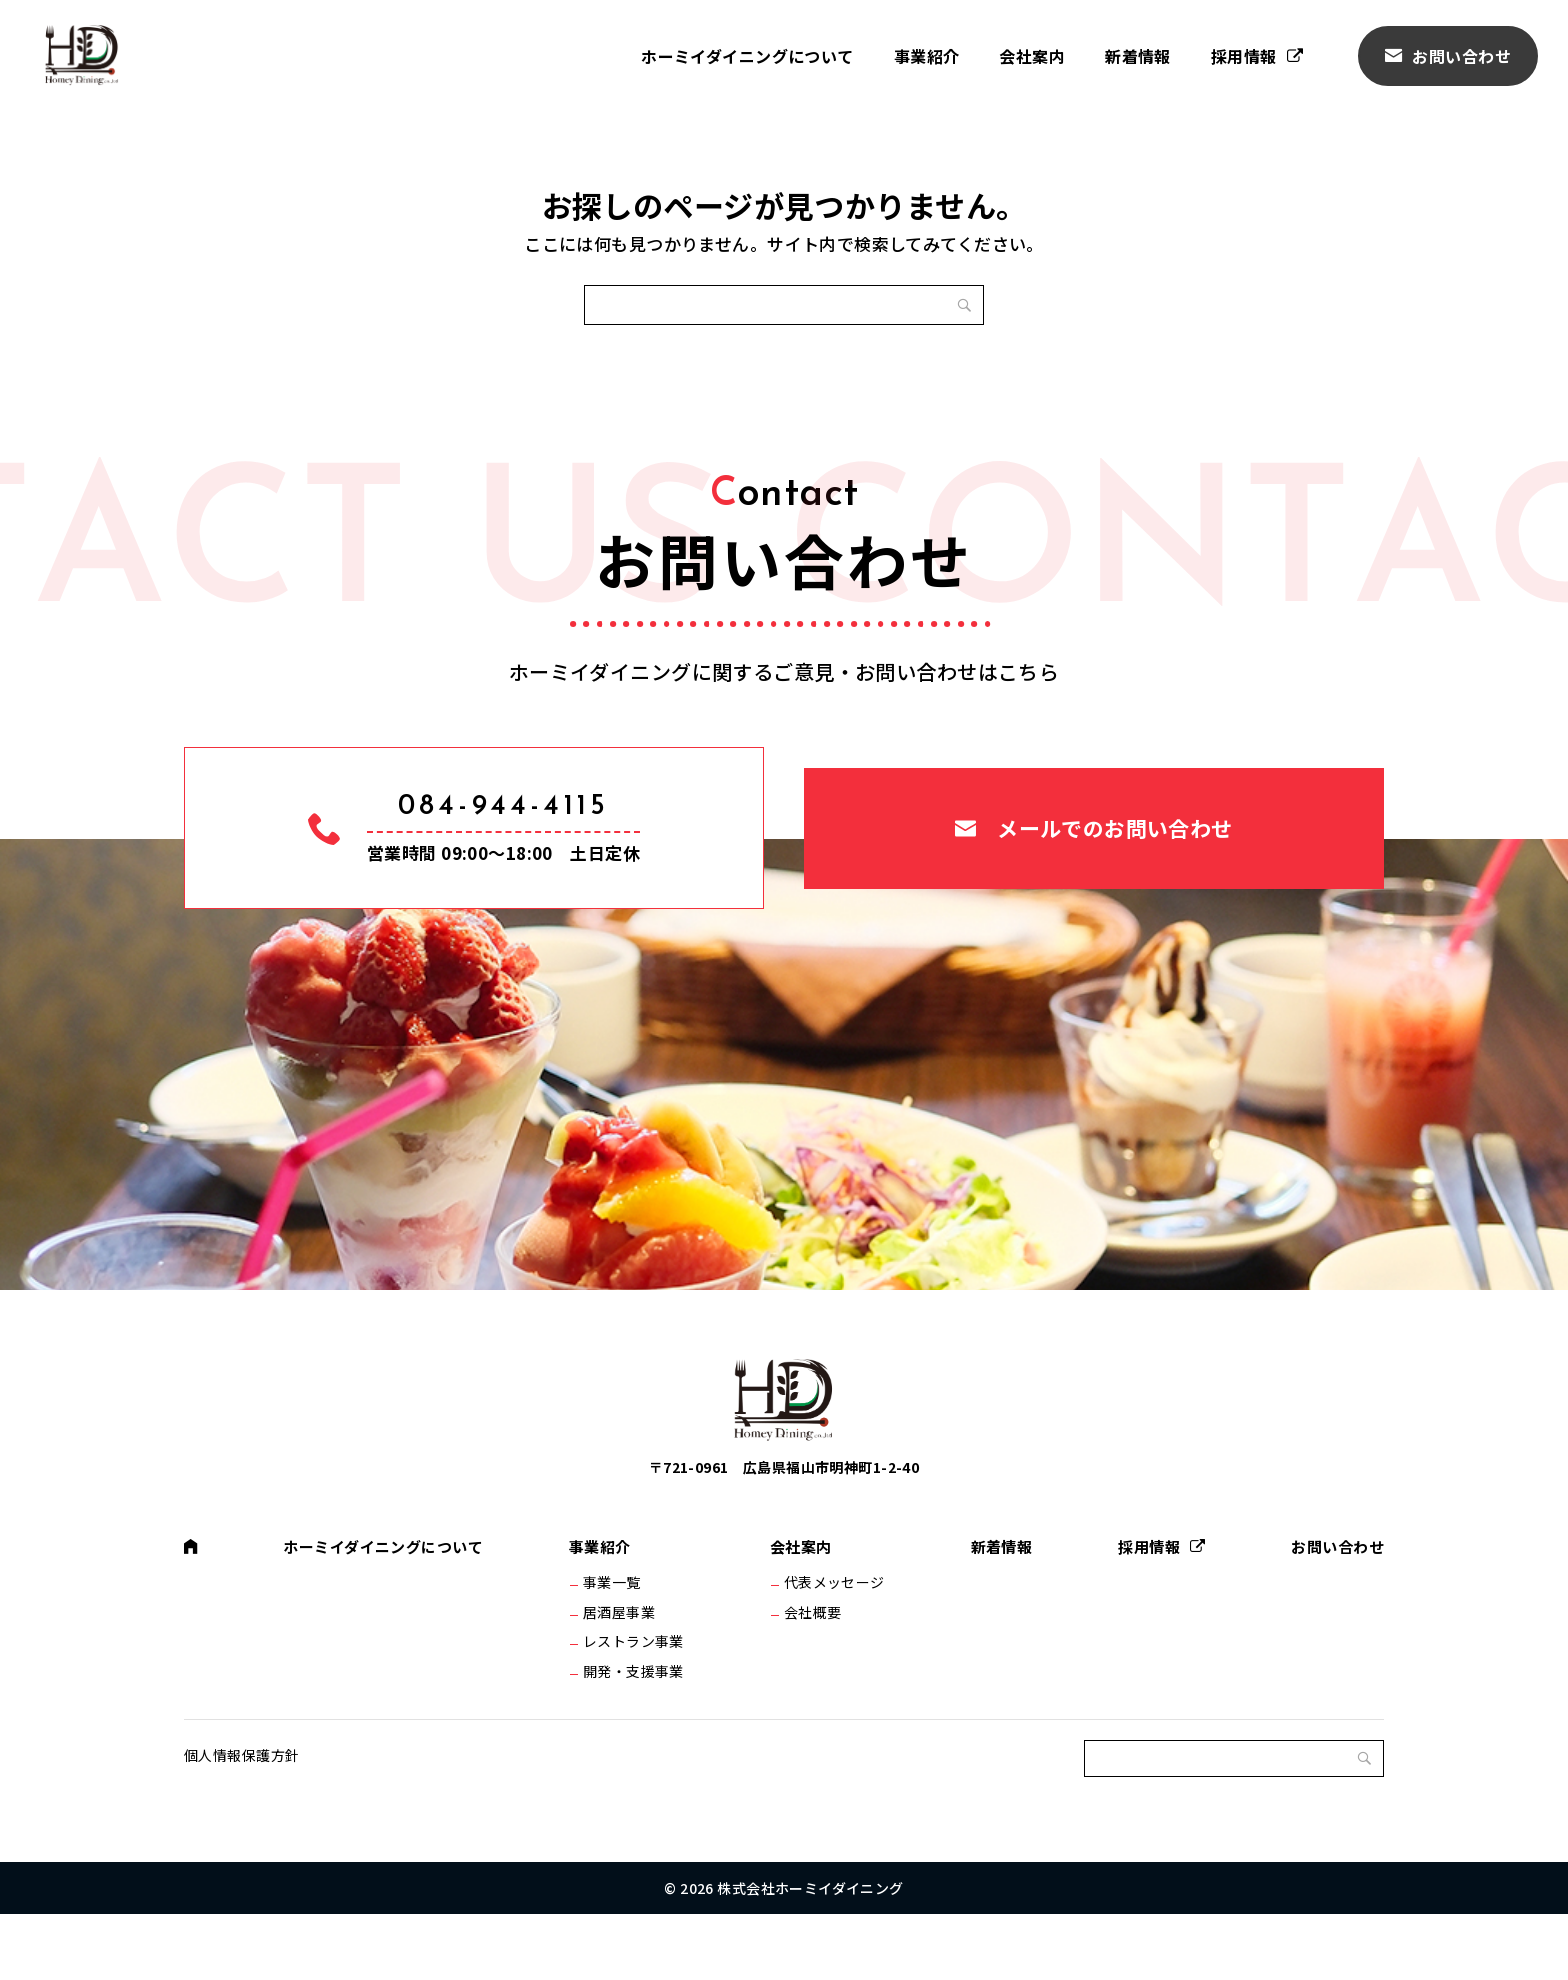 The image size is (1568, 1980). What do you see at coordinates (616, 1623) in the screenshot?
I see `事業一覧` at bounding box center [616, 1623].